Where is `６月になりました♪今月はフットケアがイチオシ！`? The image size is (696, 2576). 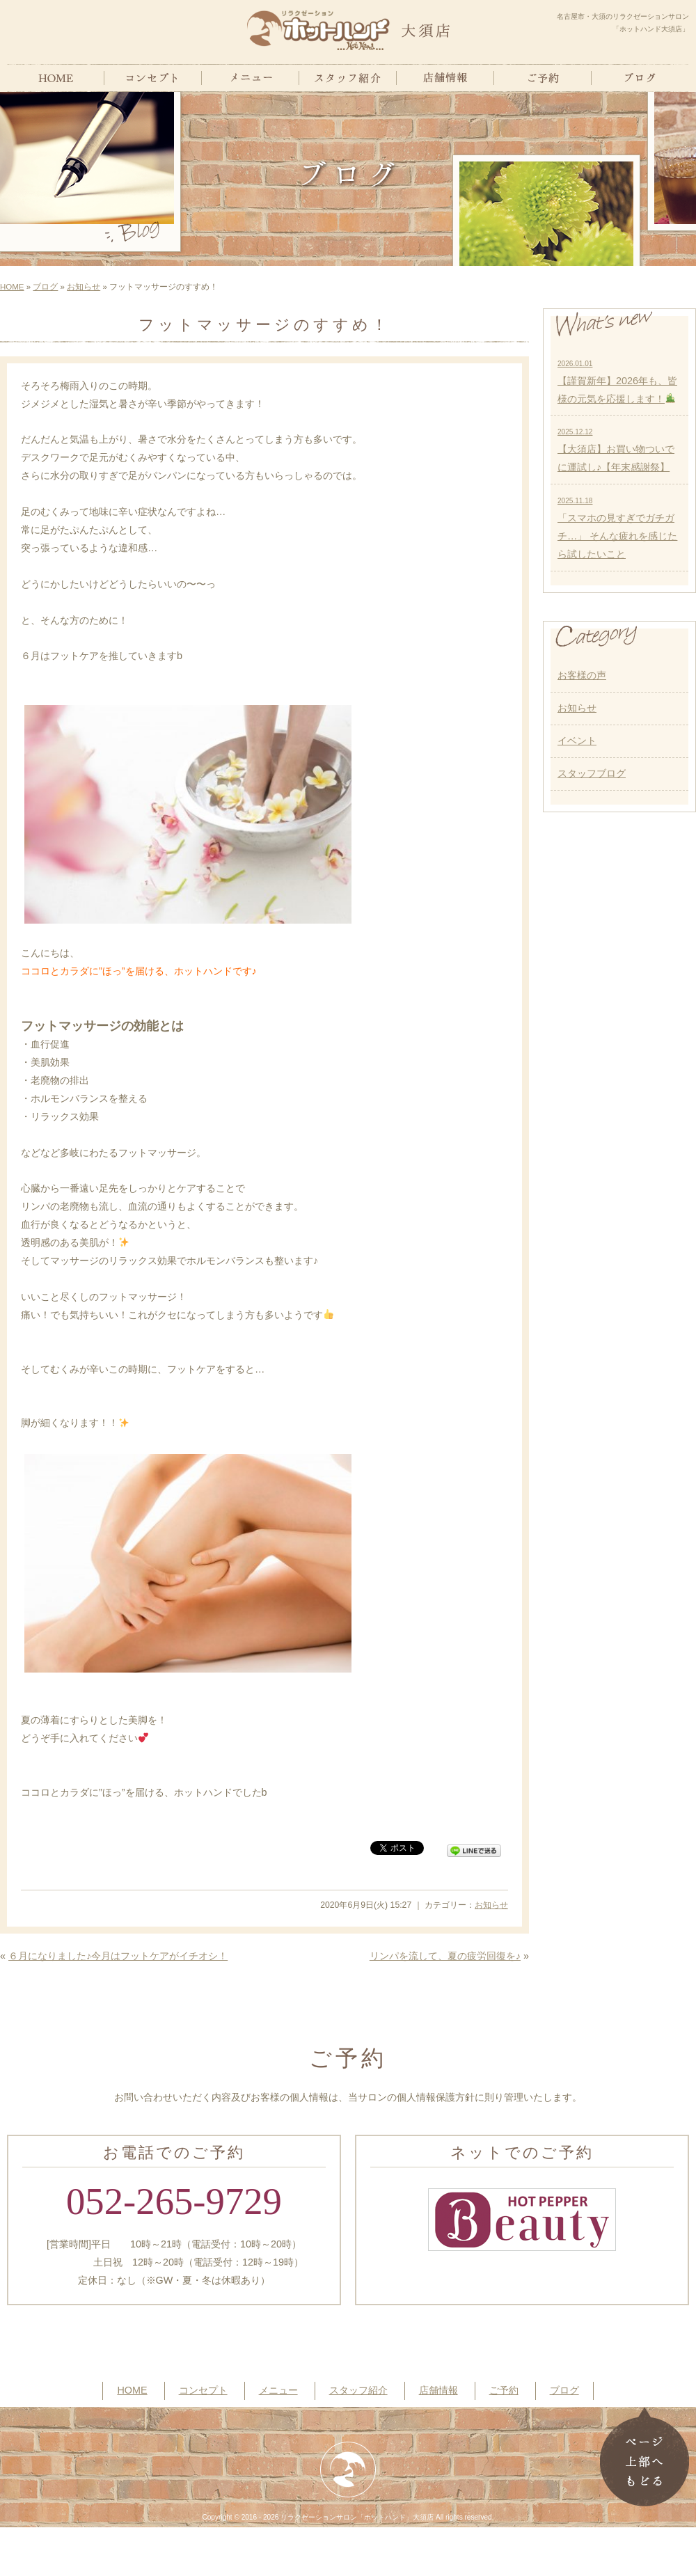
６月になりました♪今月はフットケアがイチオシ！ is located at coordinates (118, 1955).